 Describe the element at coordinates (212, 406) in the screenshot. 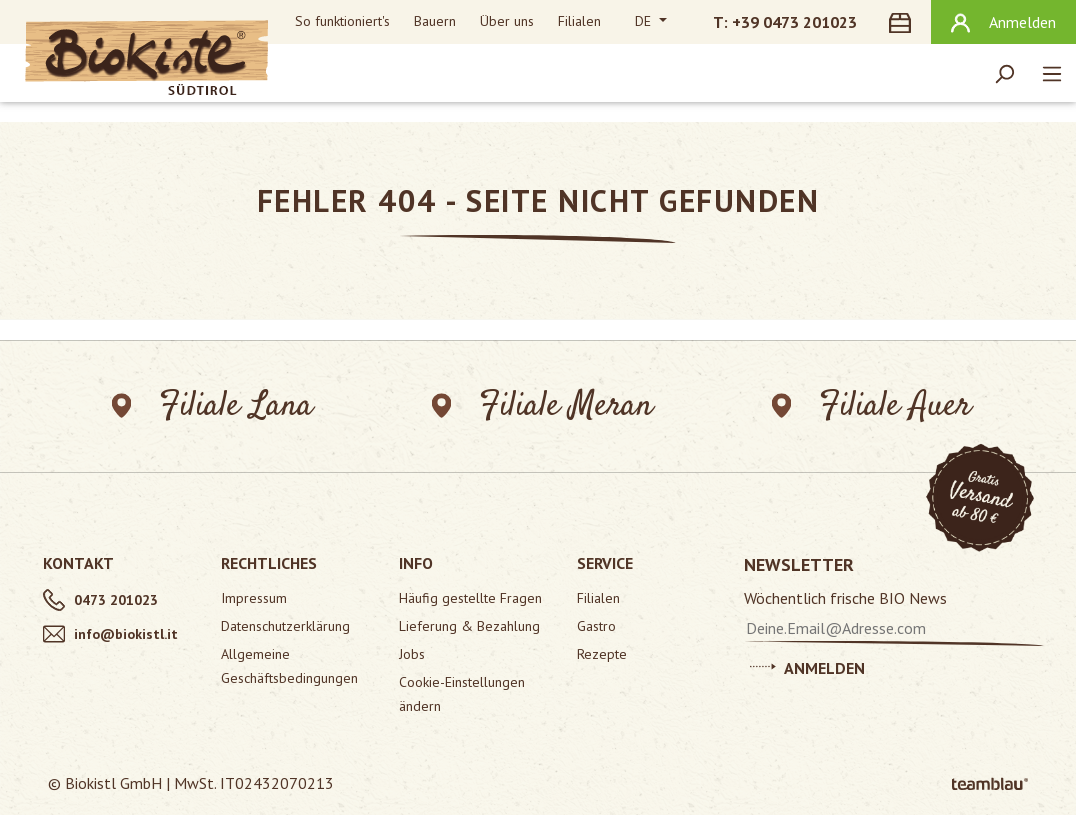

I see `Filiale Lana` at that location.